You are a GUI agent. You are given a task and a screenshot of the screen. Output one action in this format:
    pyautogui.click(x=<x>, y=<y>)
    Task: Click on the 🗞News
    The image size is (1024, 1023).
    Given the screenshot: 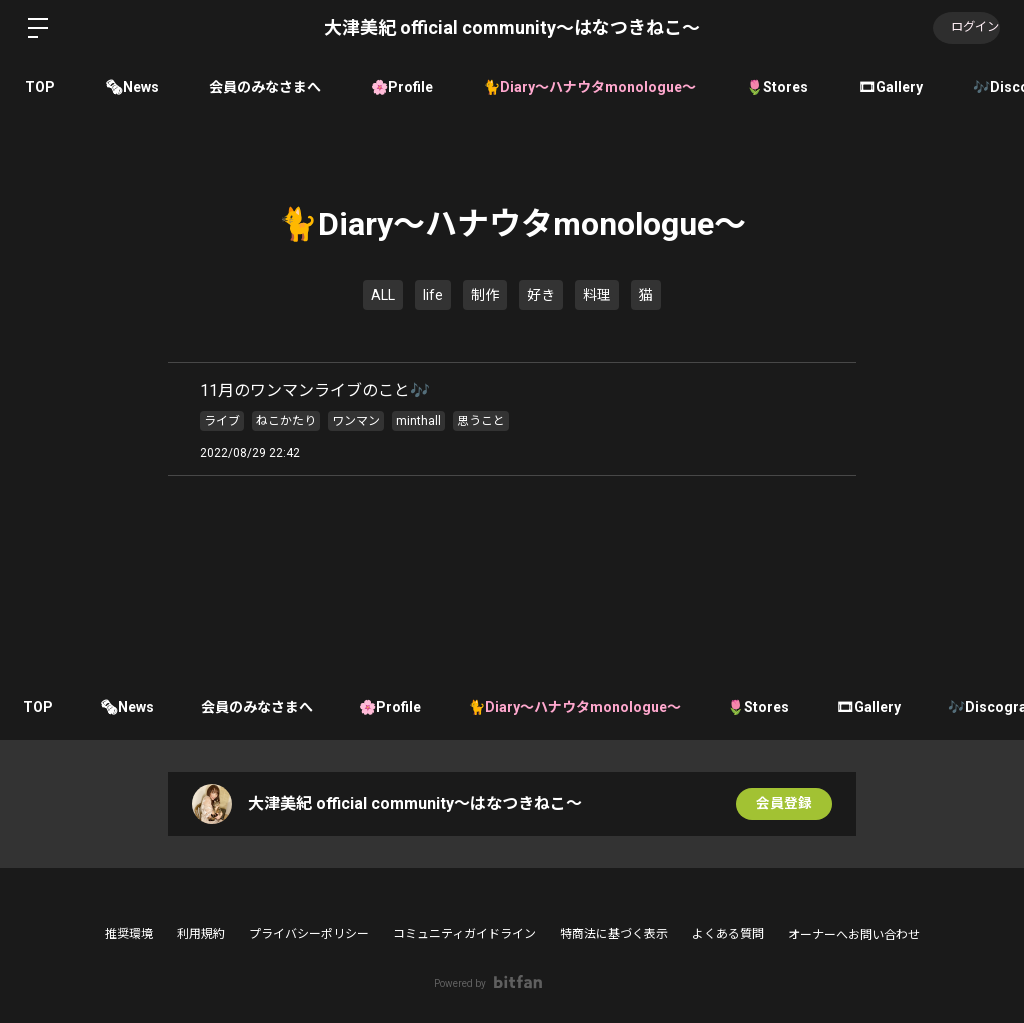 What is the action you would take?
    pyautogui.click(x=132, y=87)
    